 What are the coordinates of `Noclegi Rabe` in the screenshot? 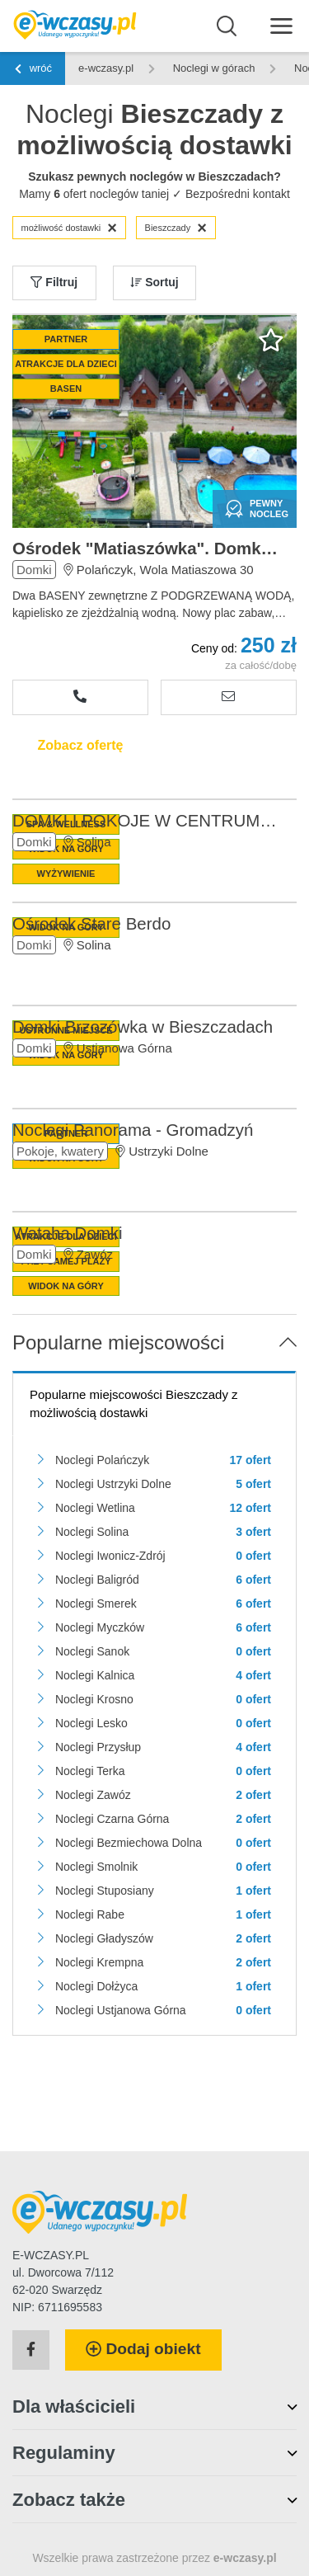 It's located at (89, 1914).